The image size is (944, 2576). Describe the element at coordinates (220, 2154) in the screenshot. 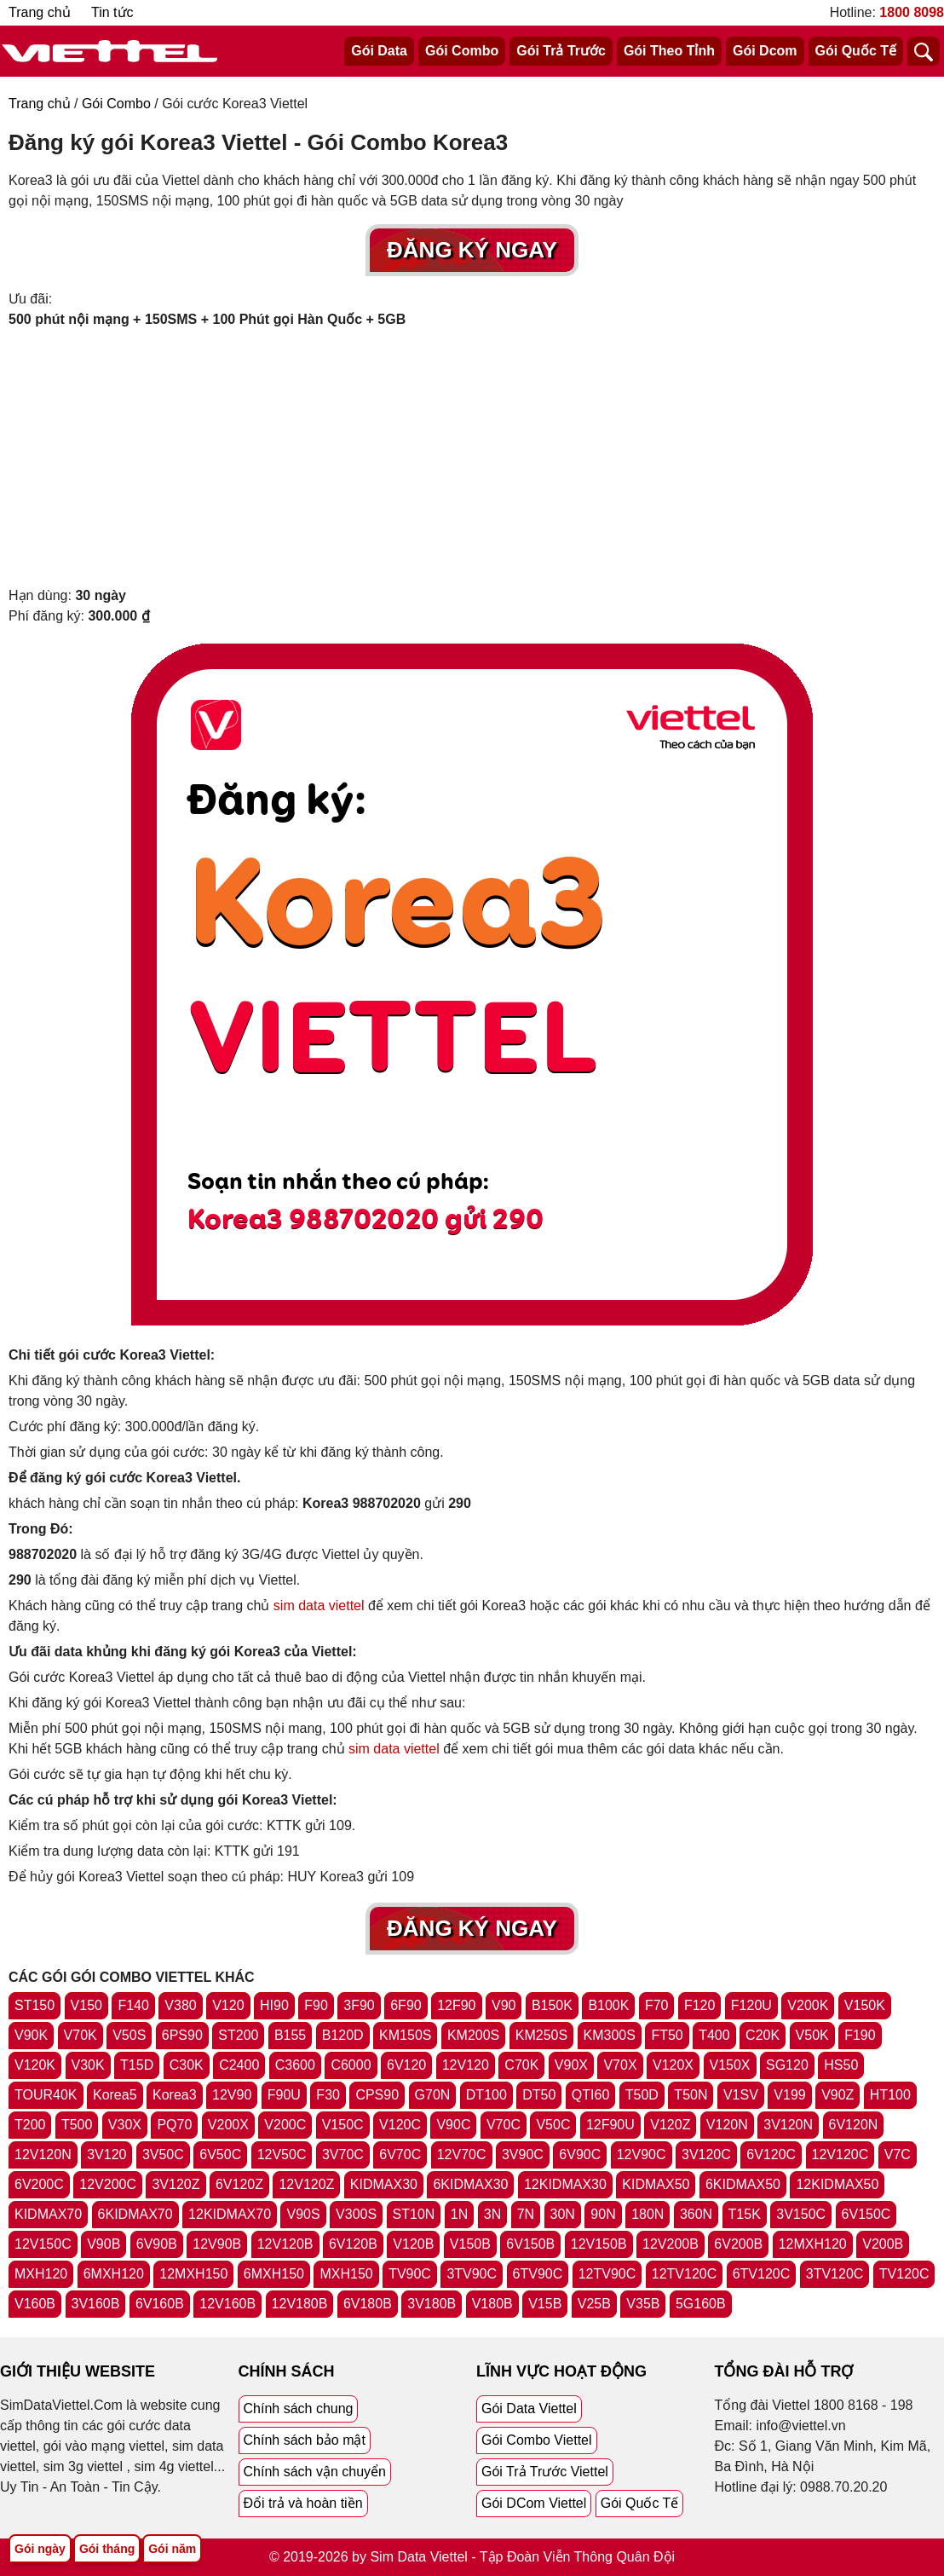

I see `6V50C` at that location.